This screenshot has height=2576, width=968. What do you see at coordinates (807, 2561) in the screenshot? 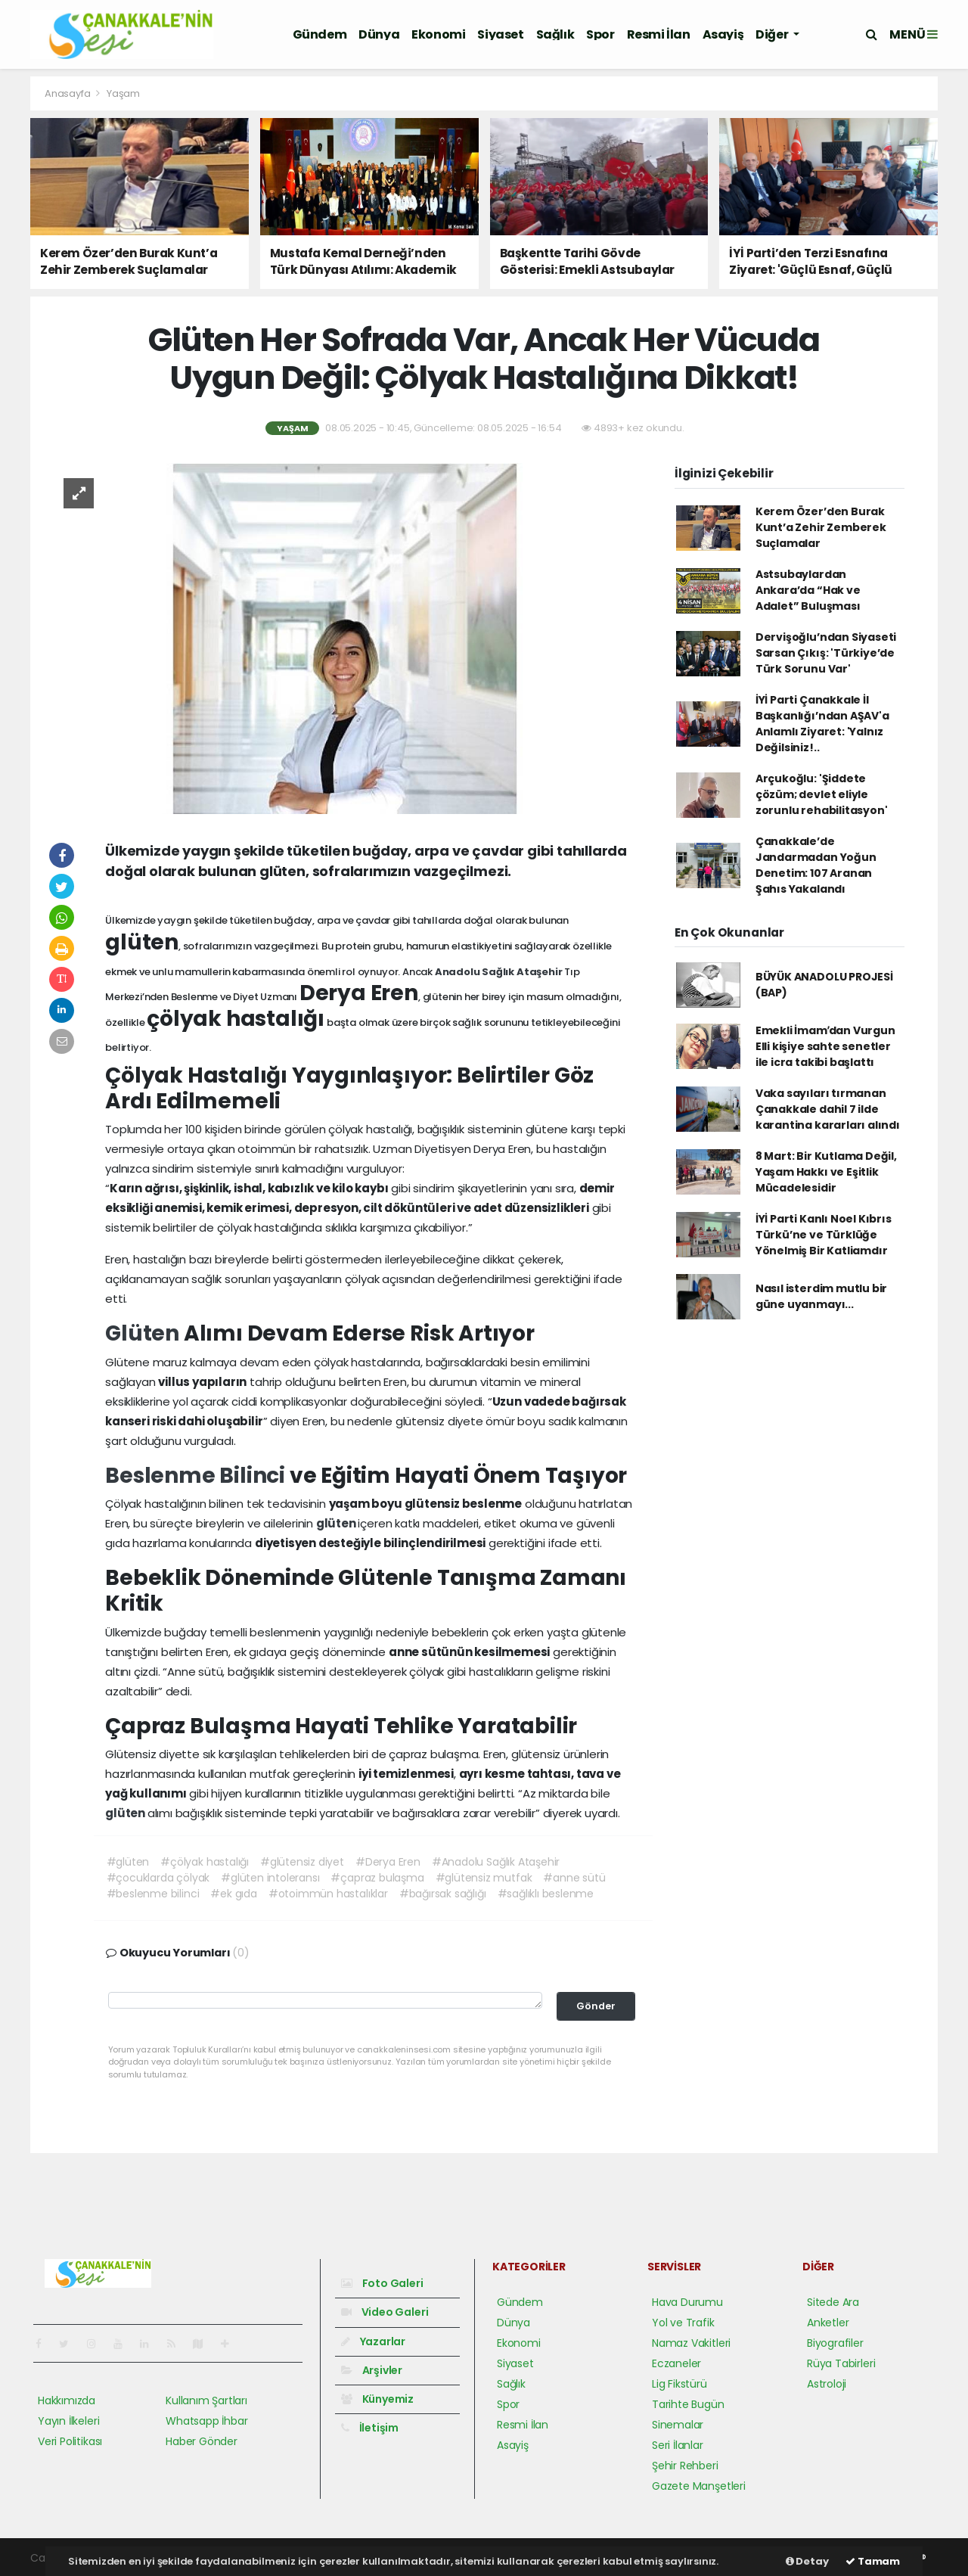
I see `Detay` at bounding box center [807, 2561].